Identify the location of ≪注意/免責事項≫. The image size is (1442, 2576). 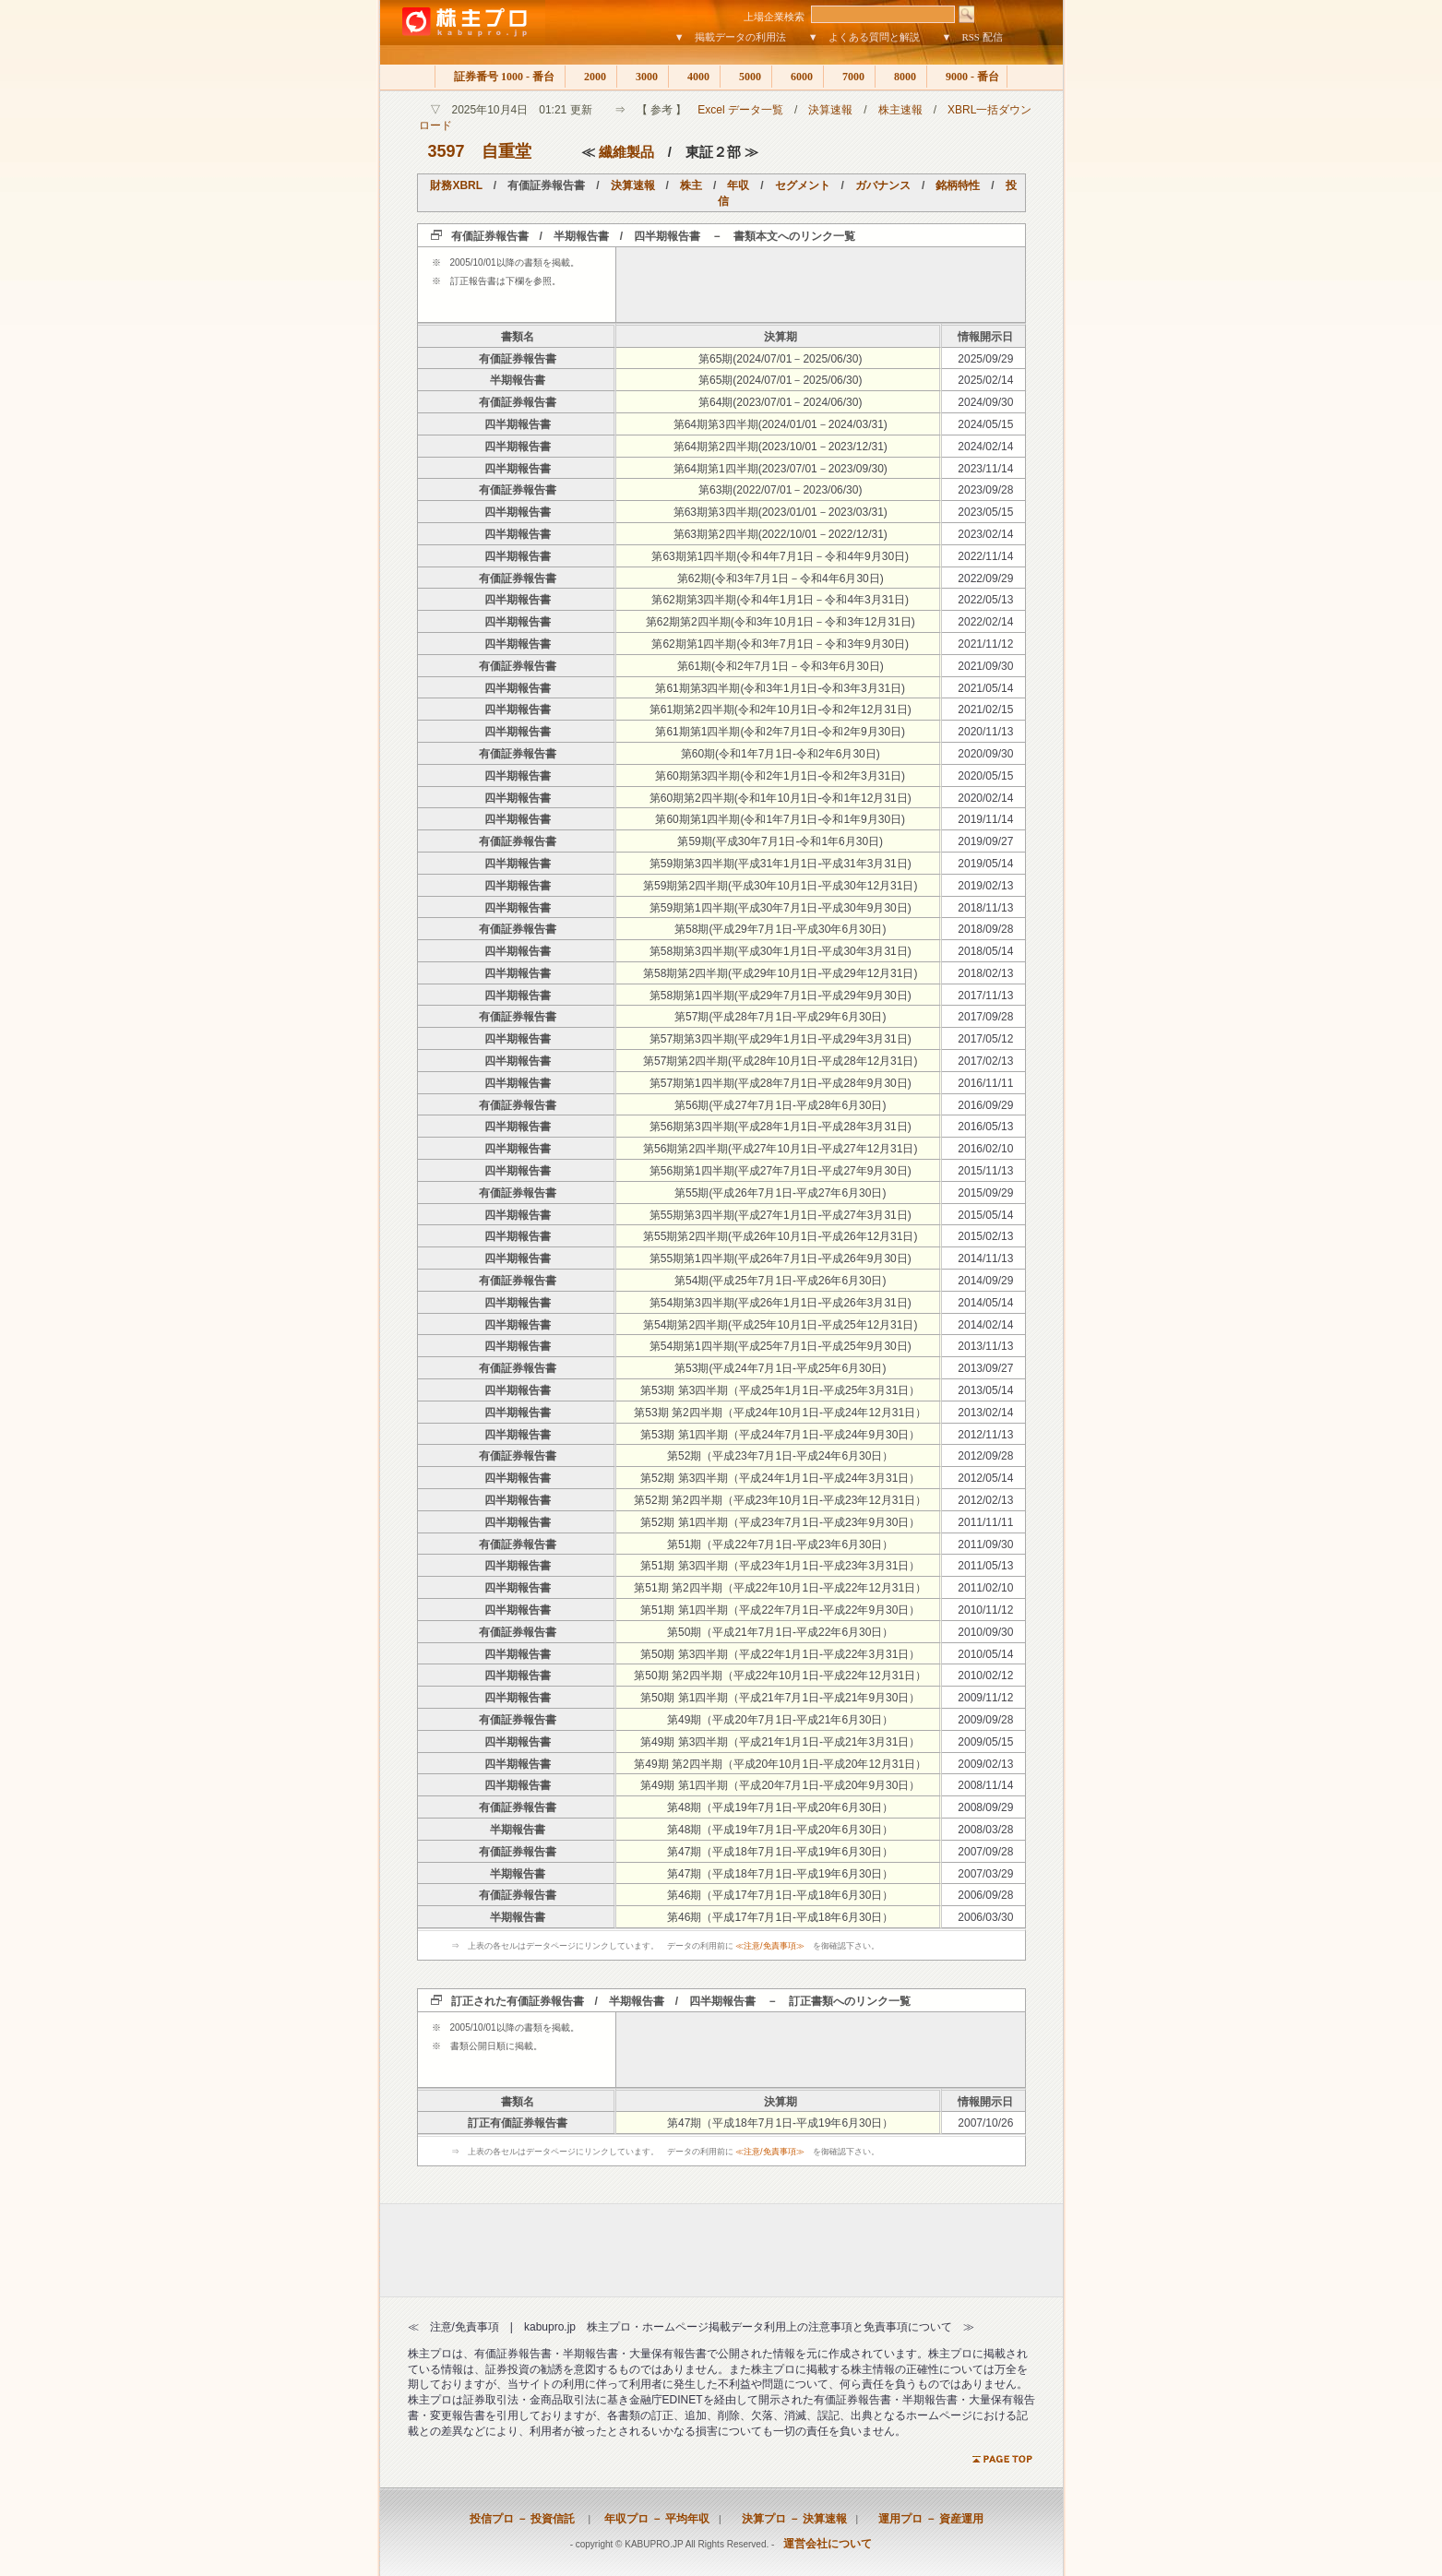
(769, 1945).